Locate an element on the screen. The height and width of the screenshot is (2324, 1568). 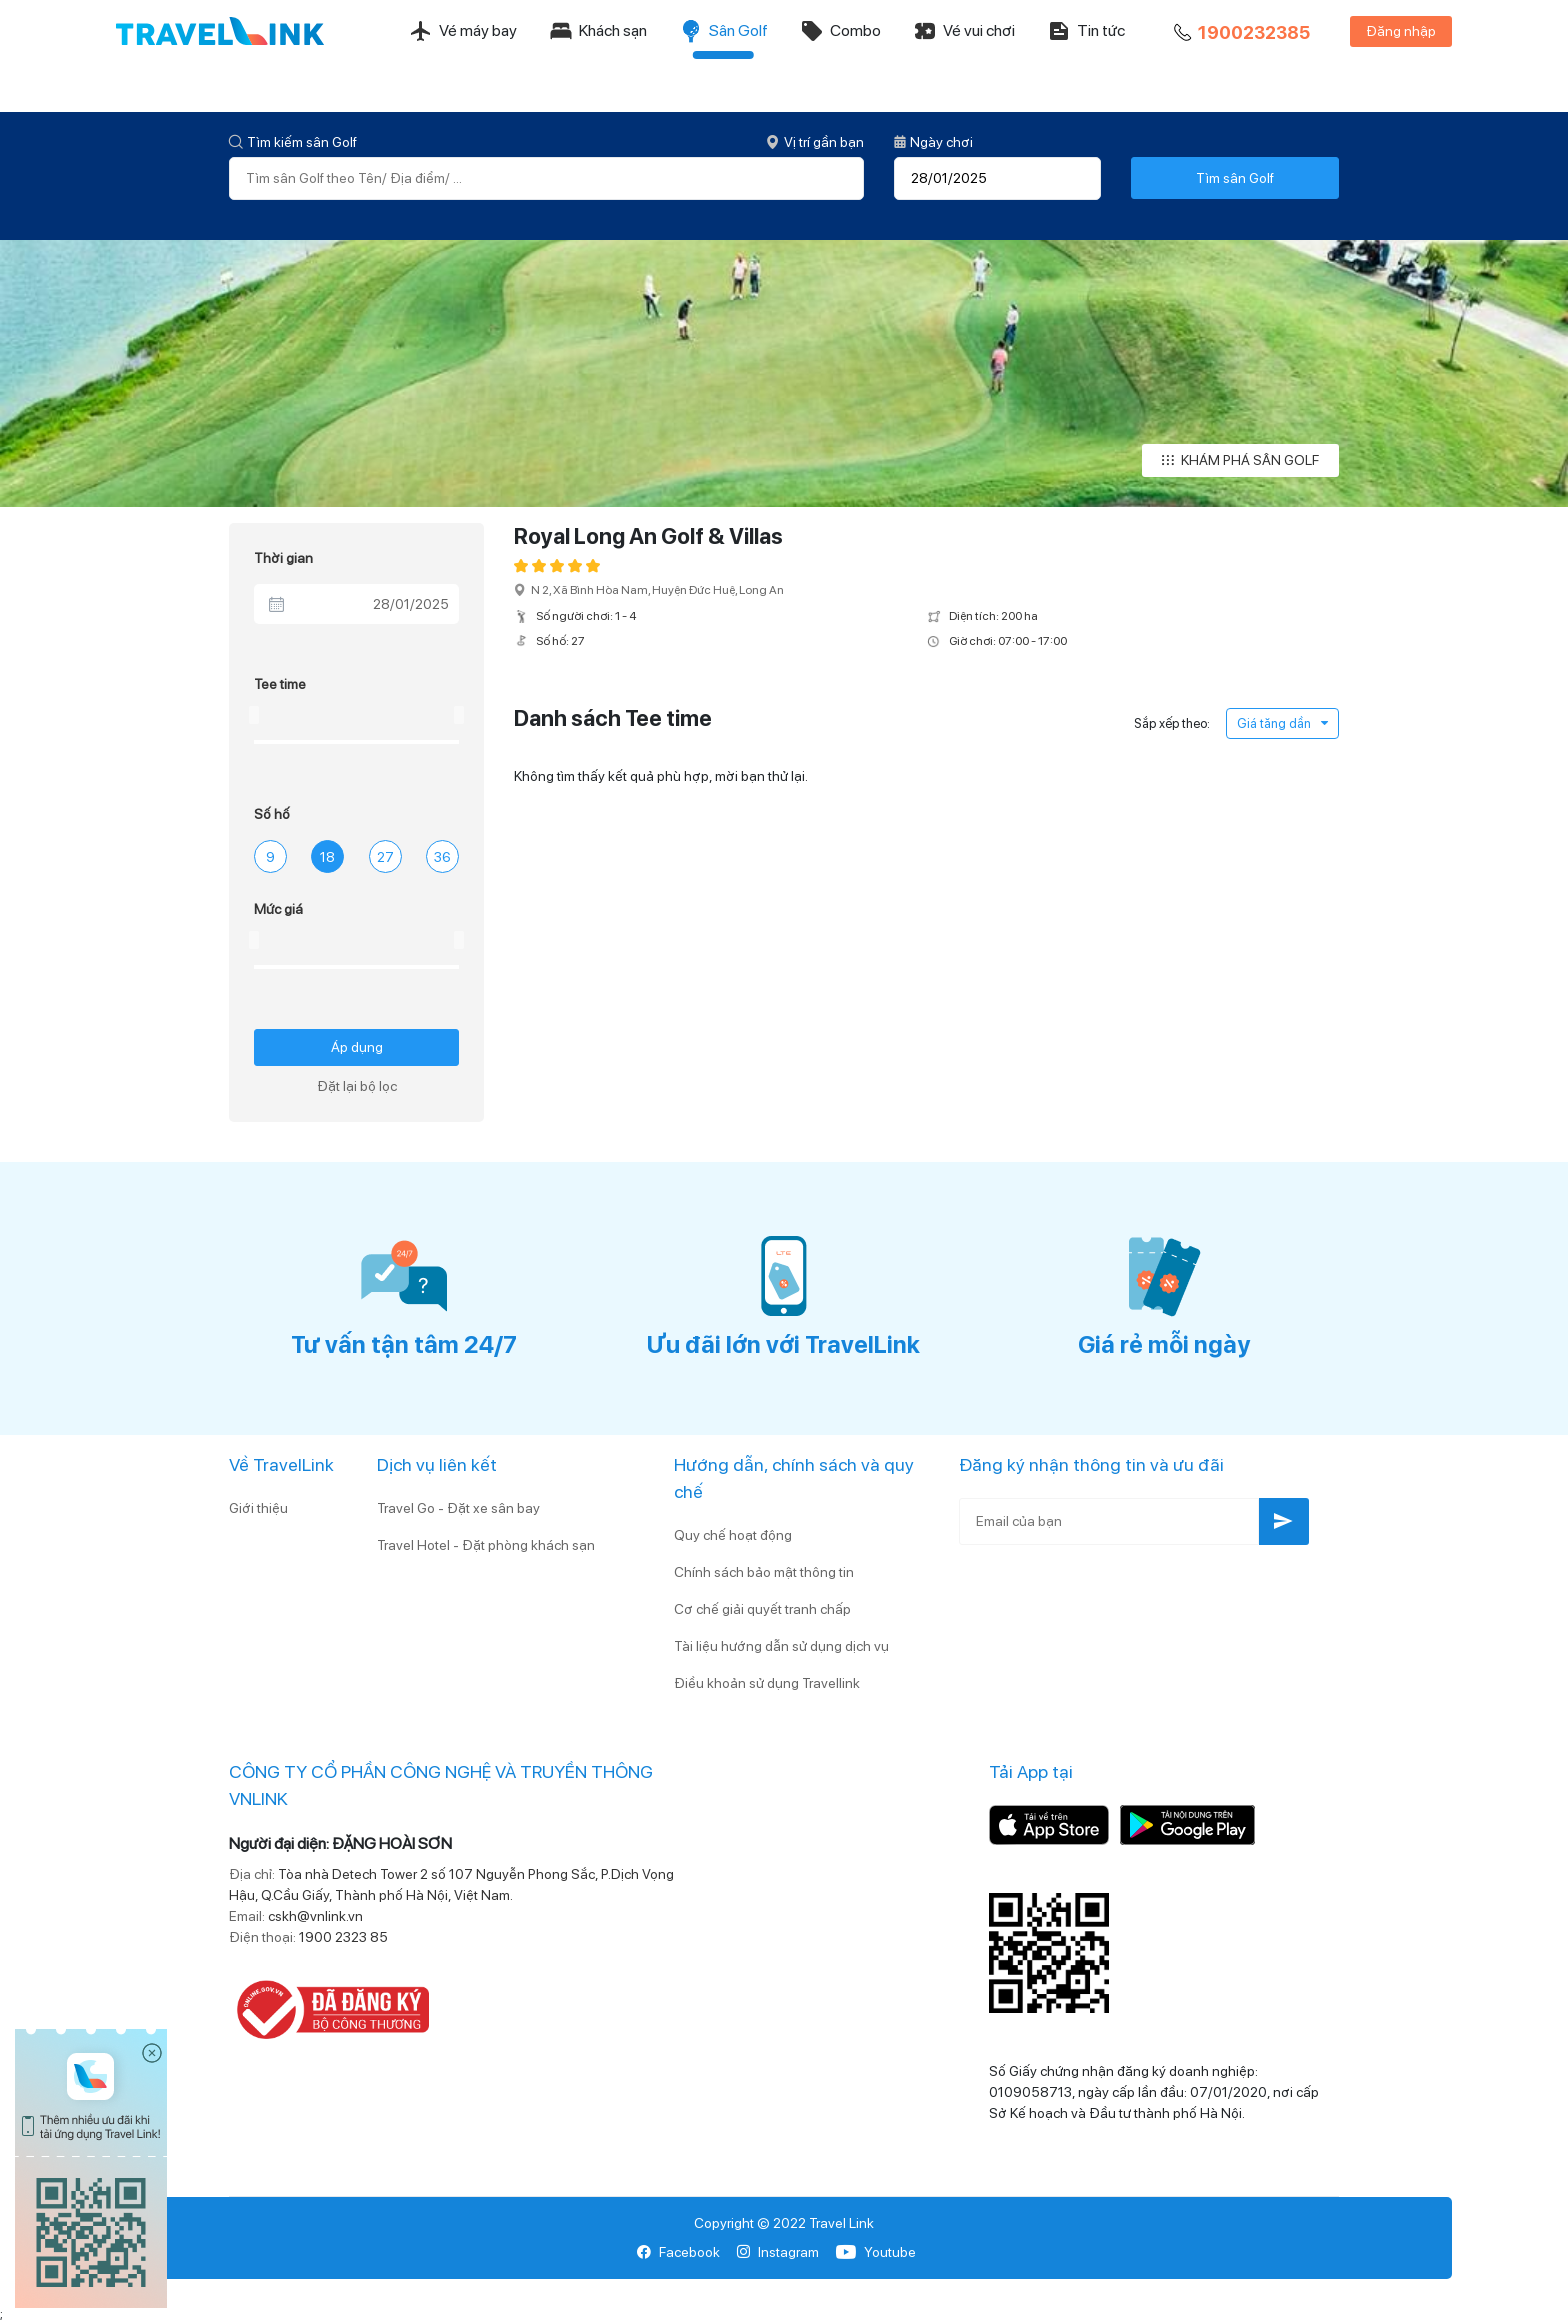
Facebook is located at coordinates (678, 2252).